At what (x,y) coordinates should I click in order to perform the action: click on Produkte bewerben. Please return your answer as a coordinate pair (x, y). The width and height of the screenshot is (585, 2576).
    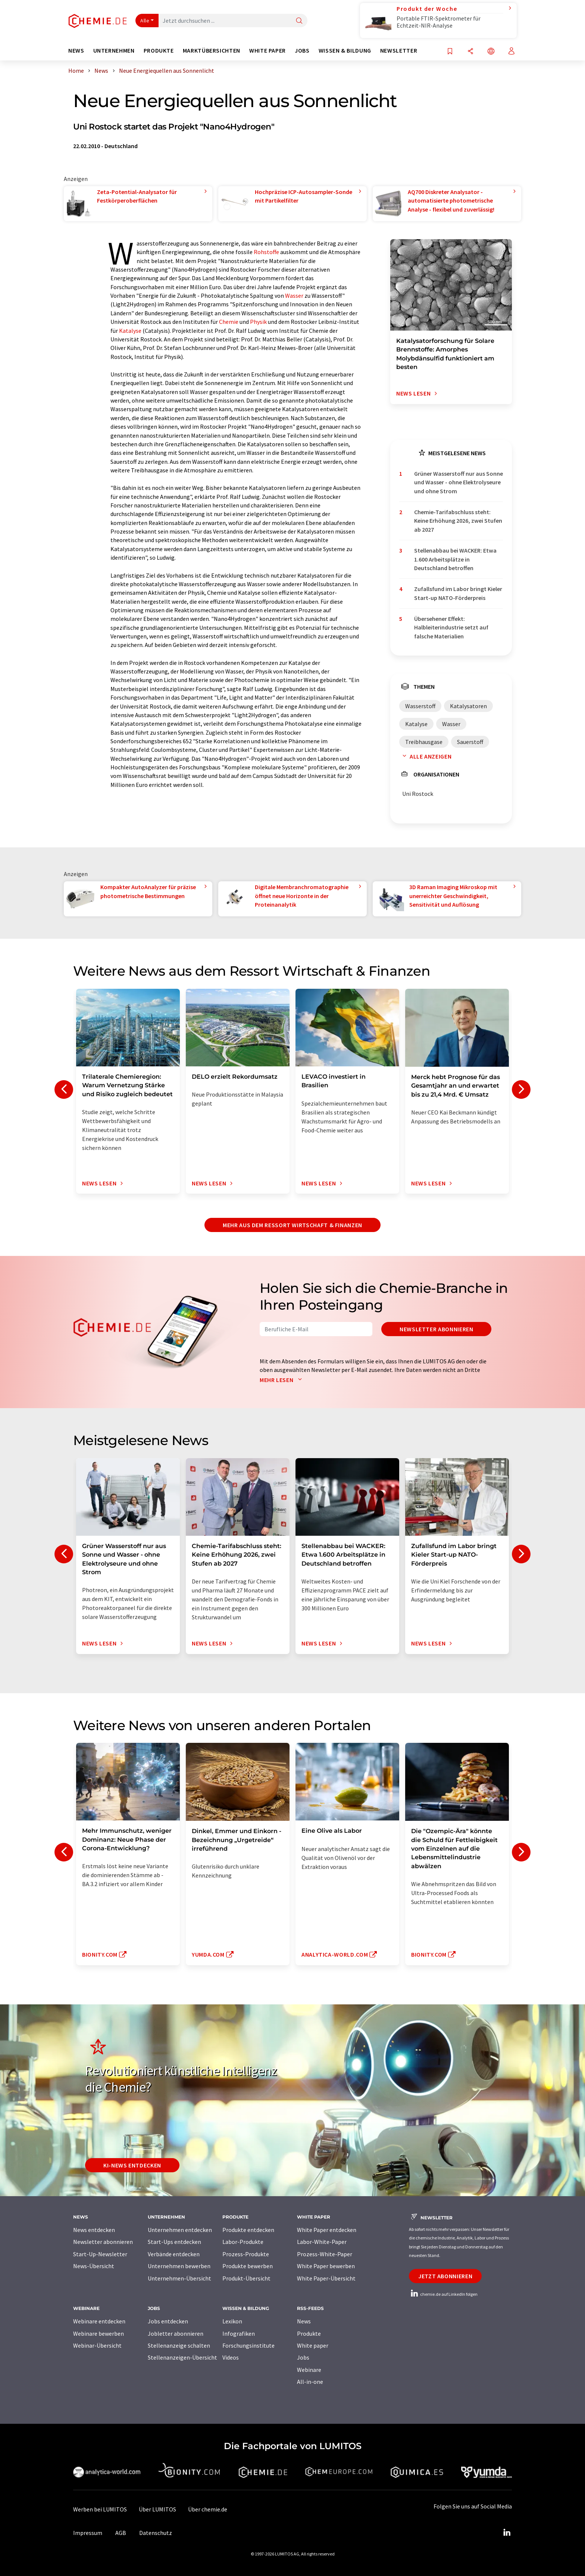
    Looking at the image, I should click on (247, 2266).